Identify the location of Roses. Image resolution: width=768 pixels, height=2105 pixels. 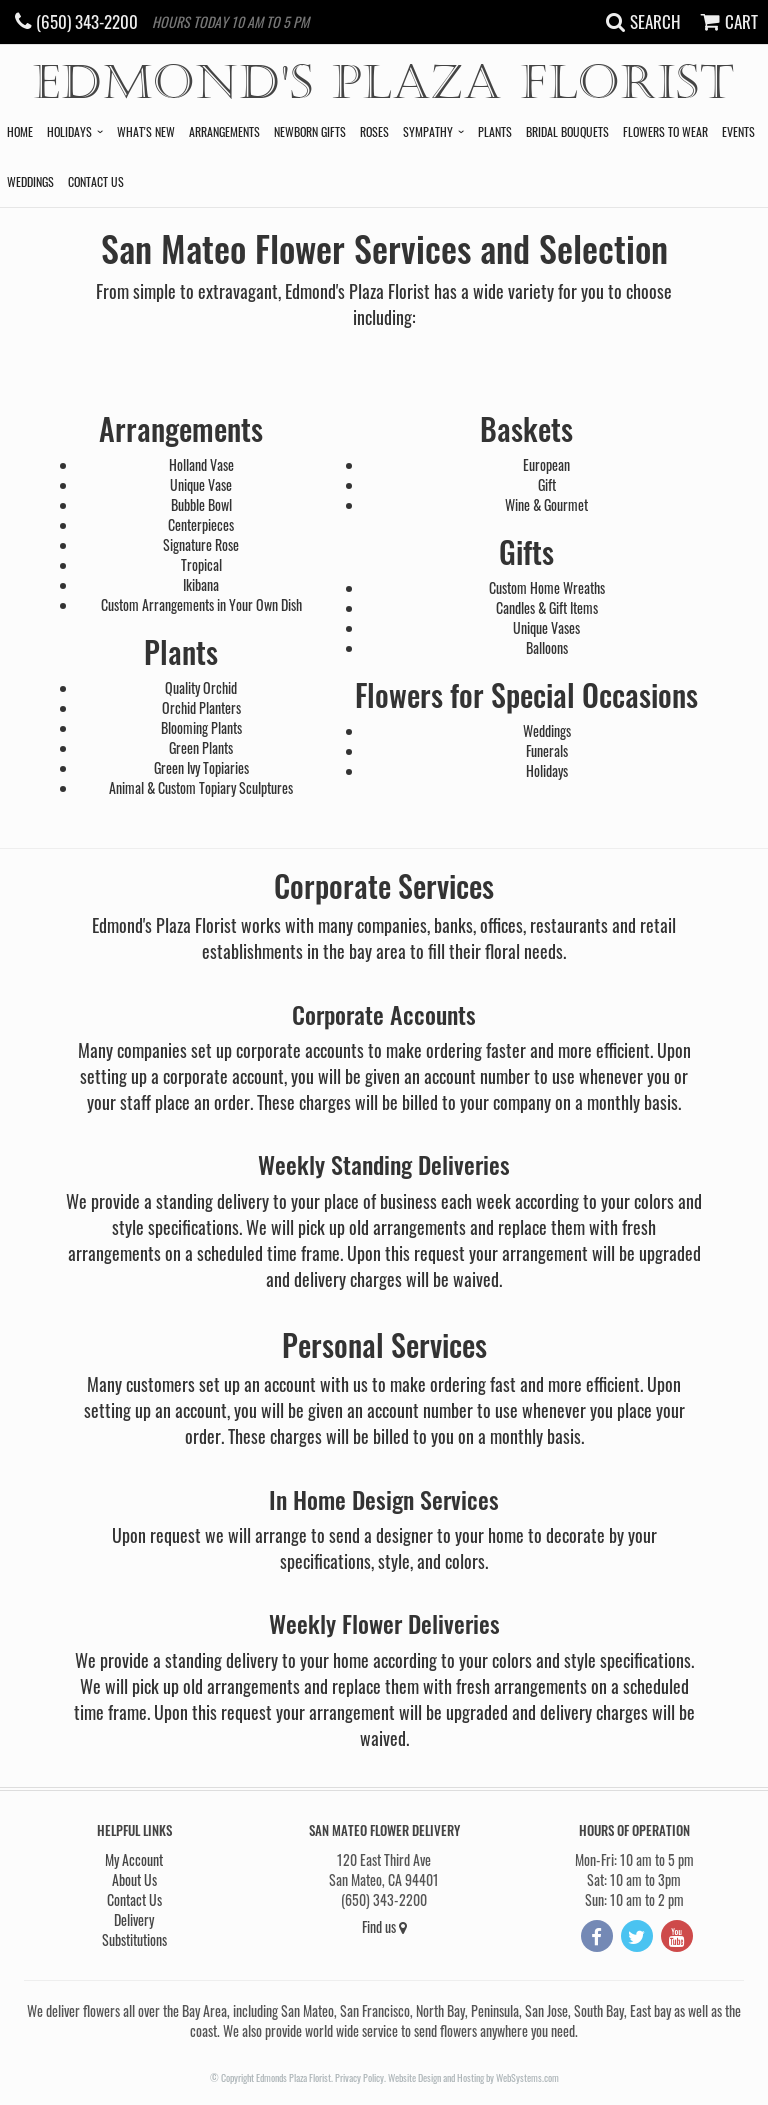
(374, 131).